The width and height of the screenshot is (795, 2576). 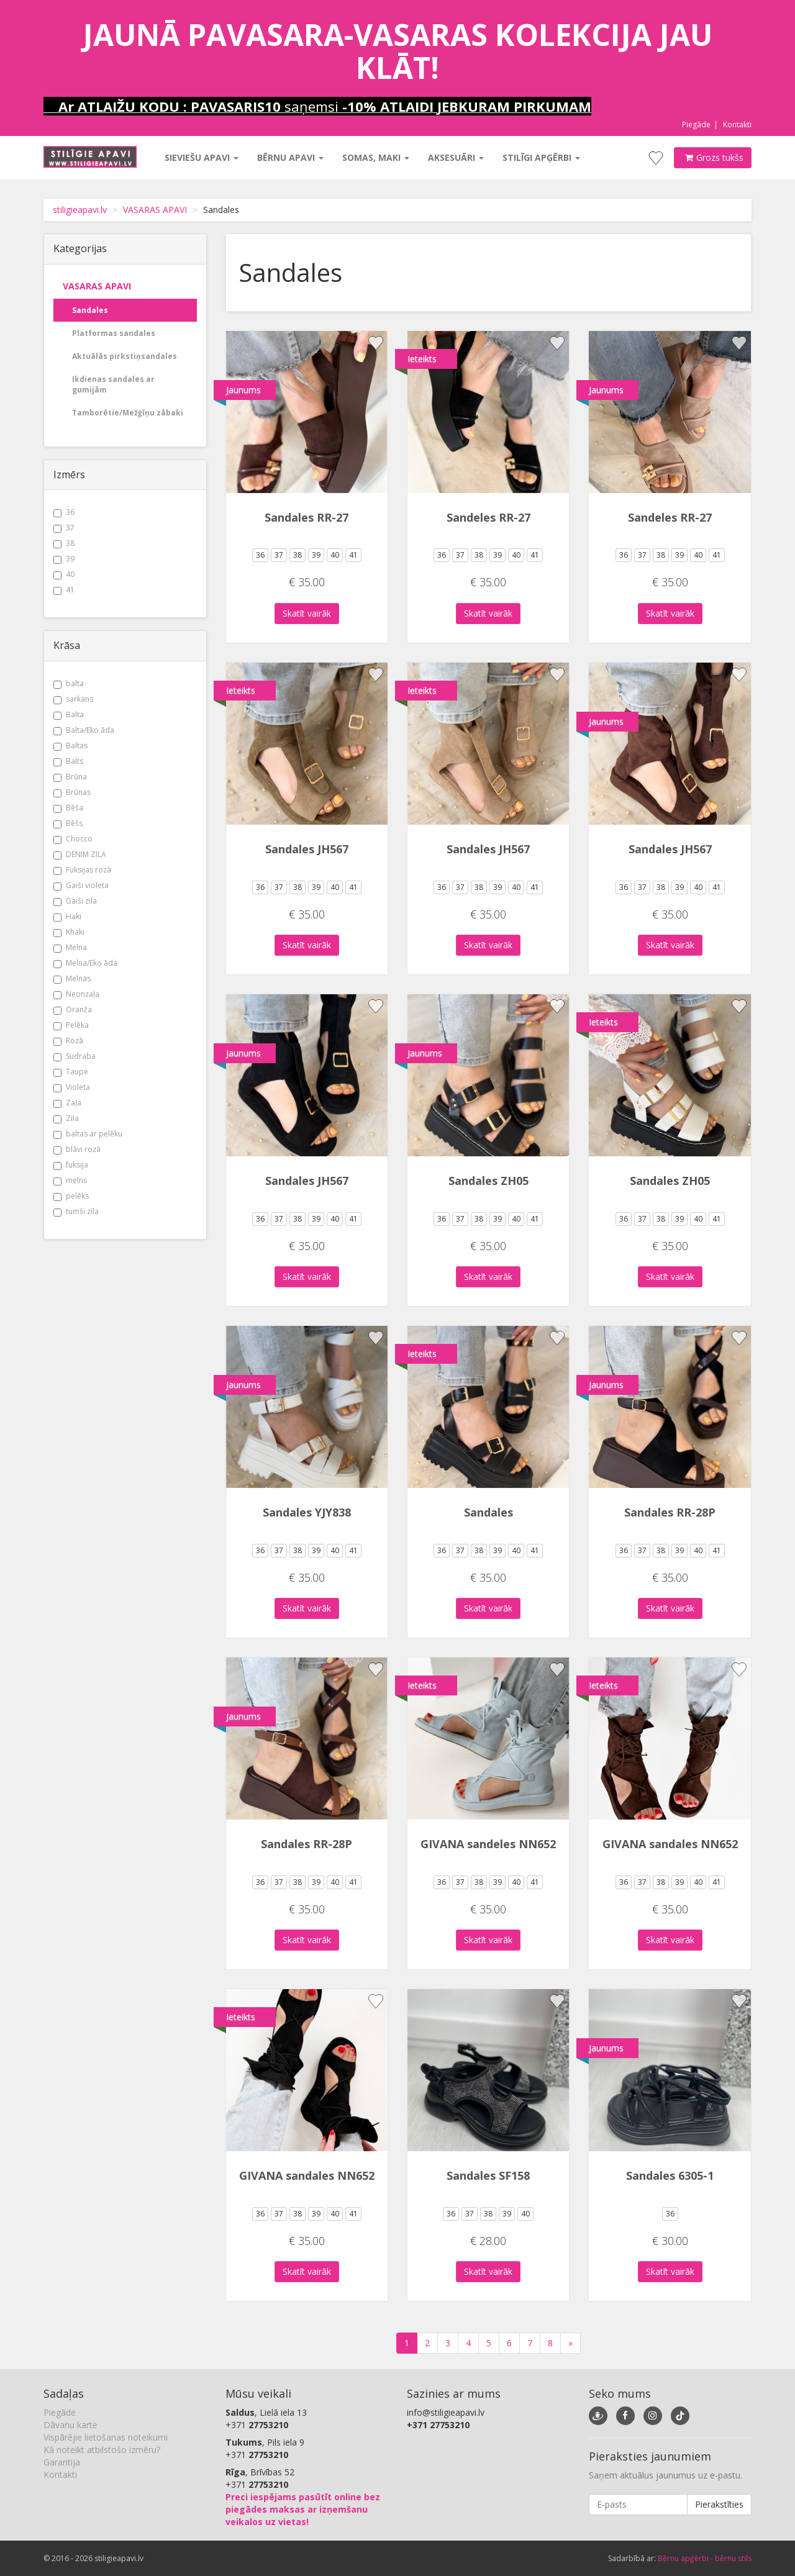 I want to click on Balta, so click(x=68, y=714).